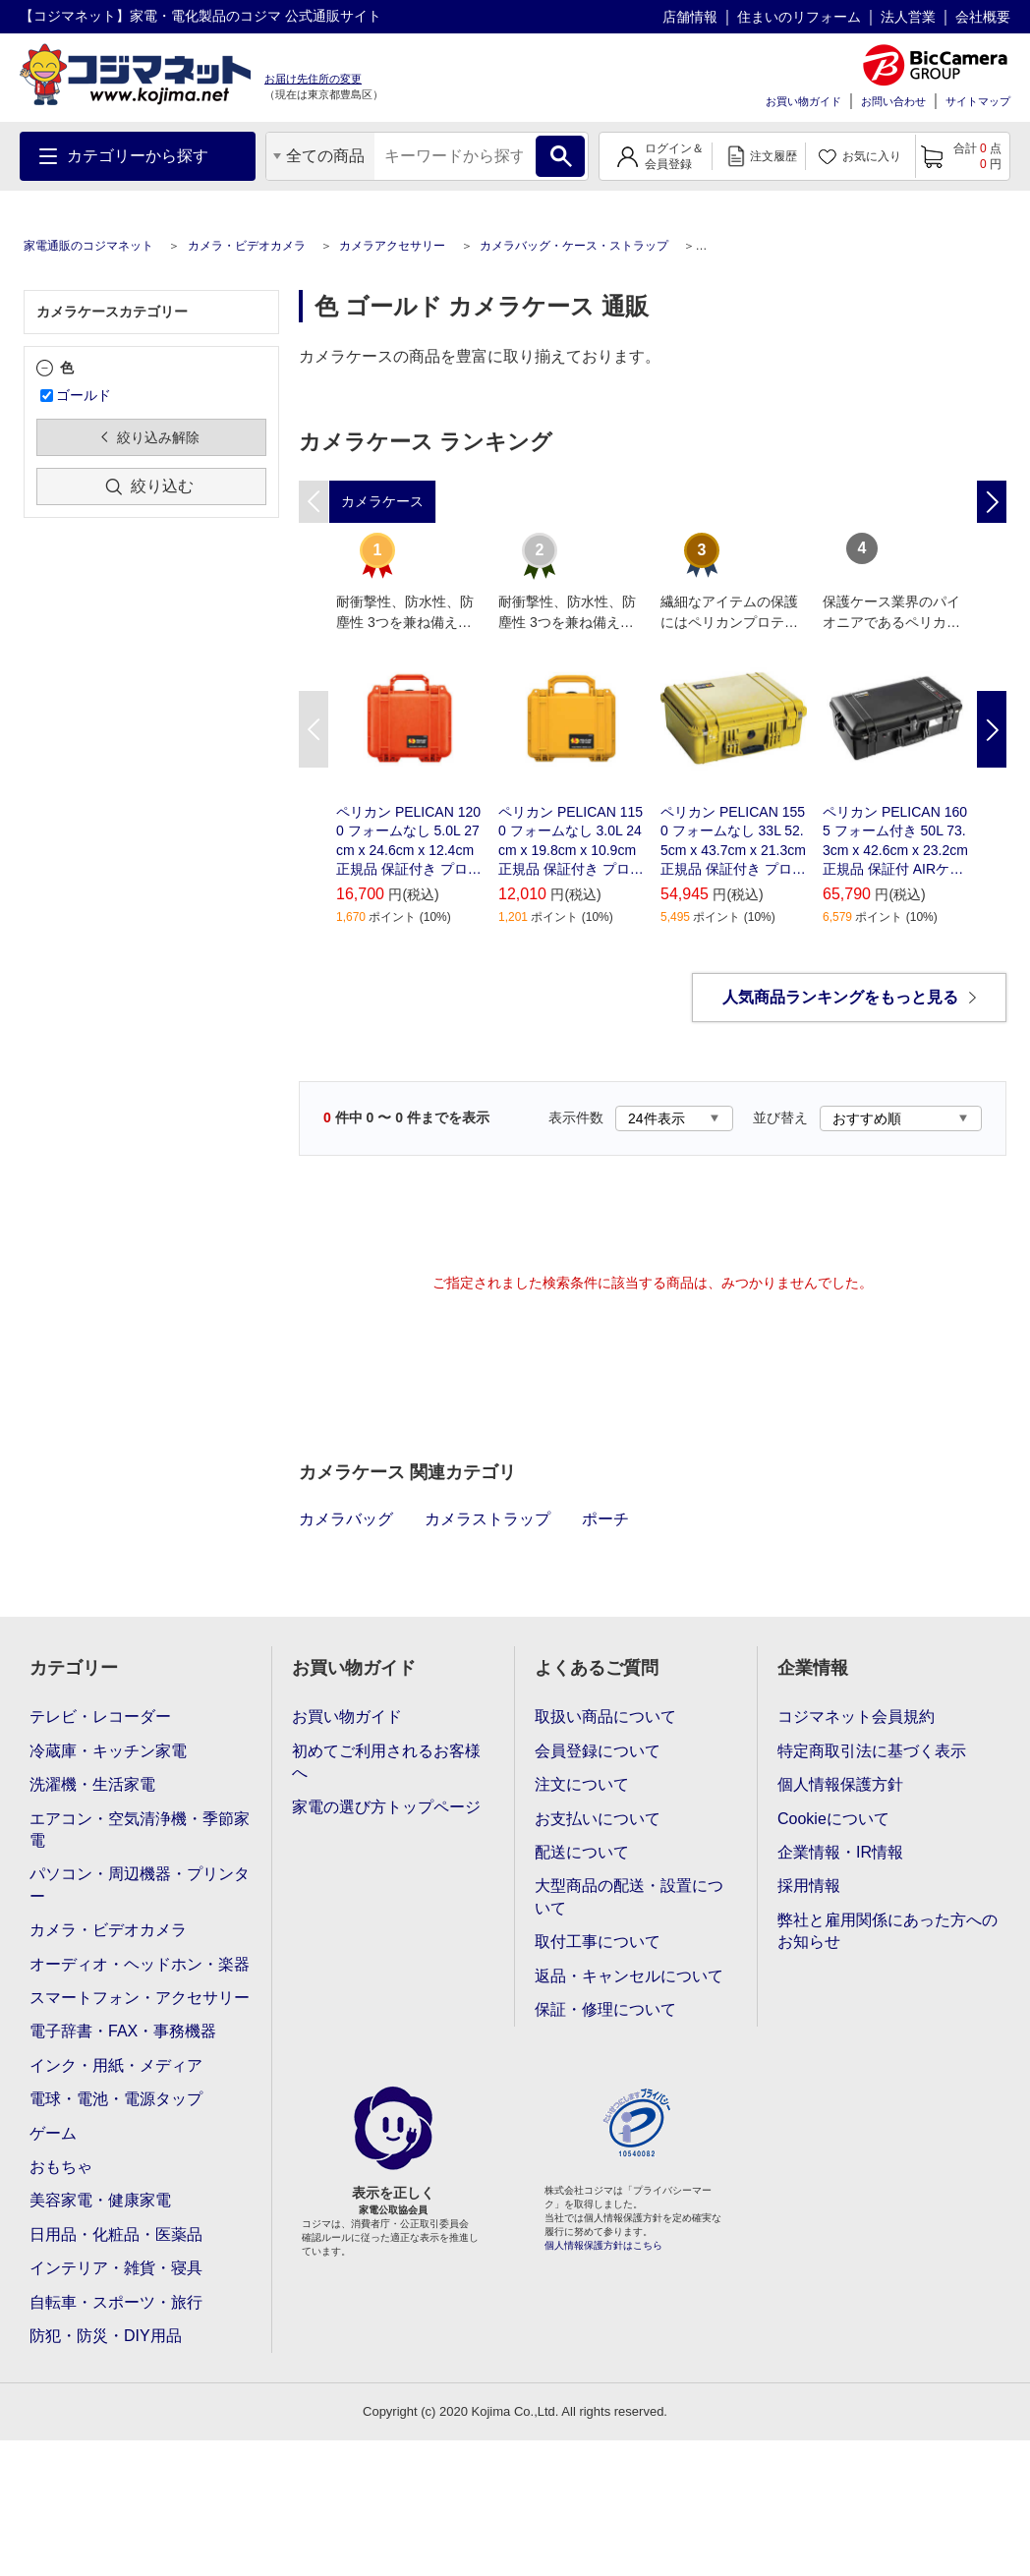 This screenshot has width=1030, height=2576. I want to click on 採用情報, so click(808, 1885).